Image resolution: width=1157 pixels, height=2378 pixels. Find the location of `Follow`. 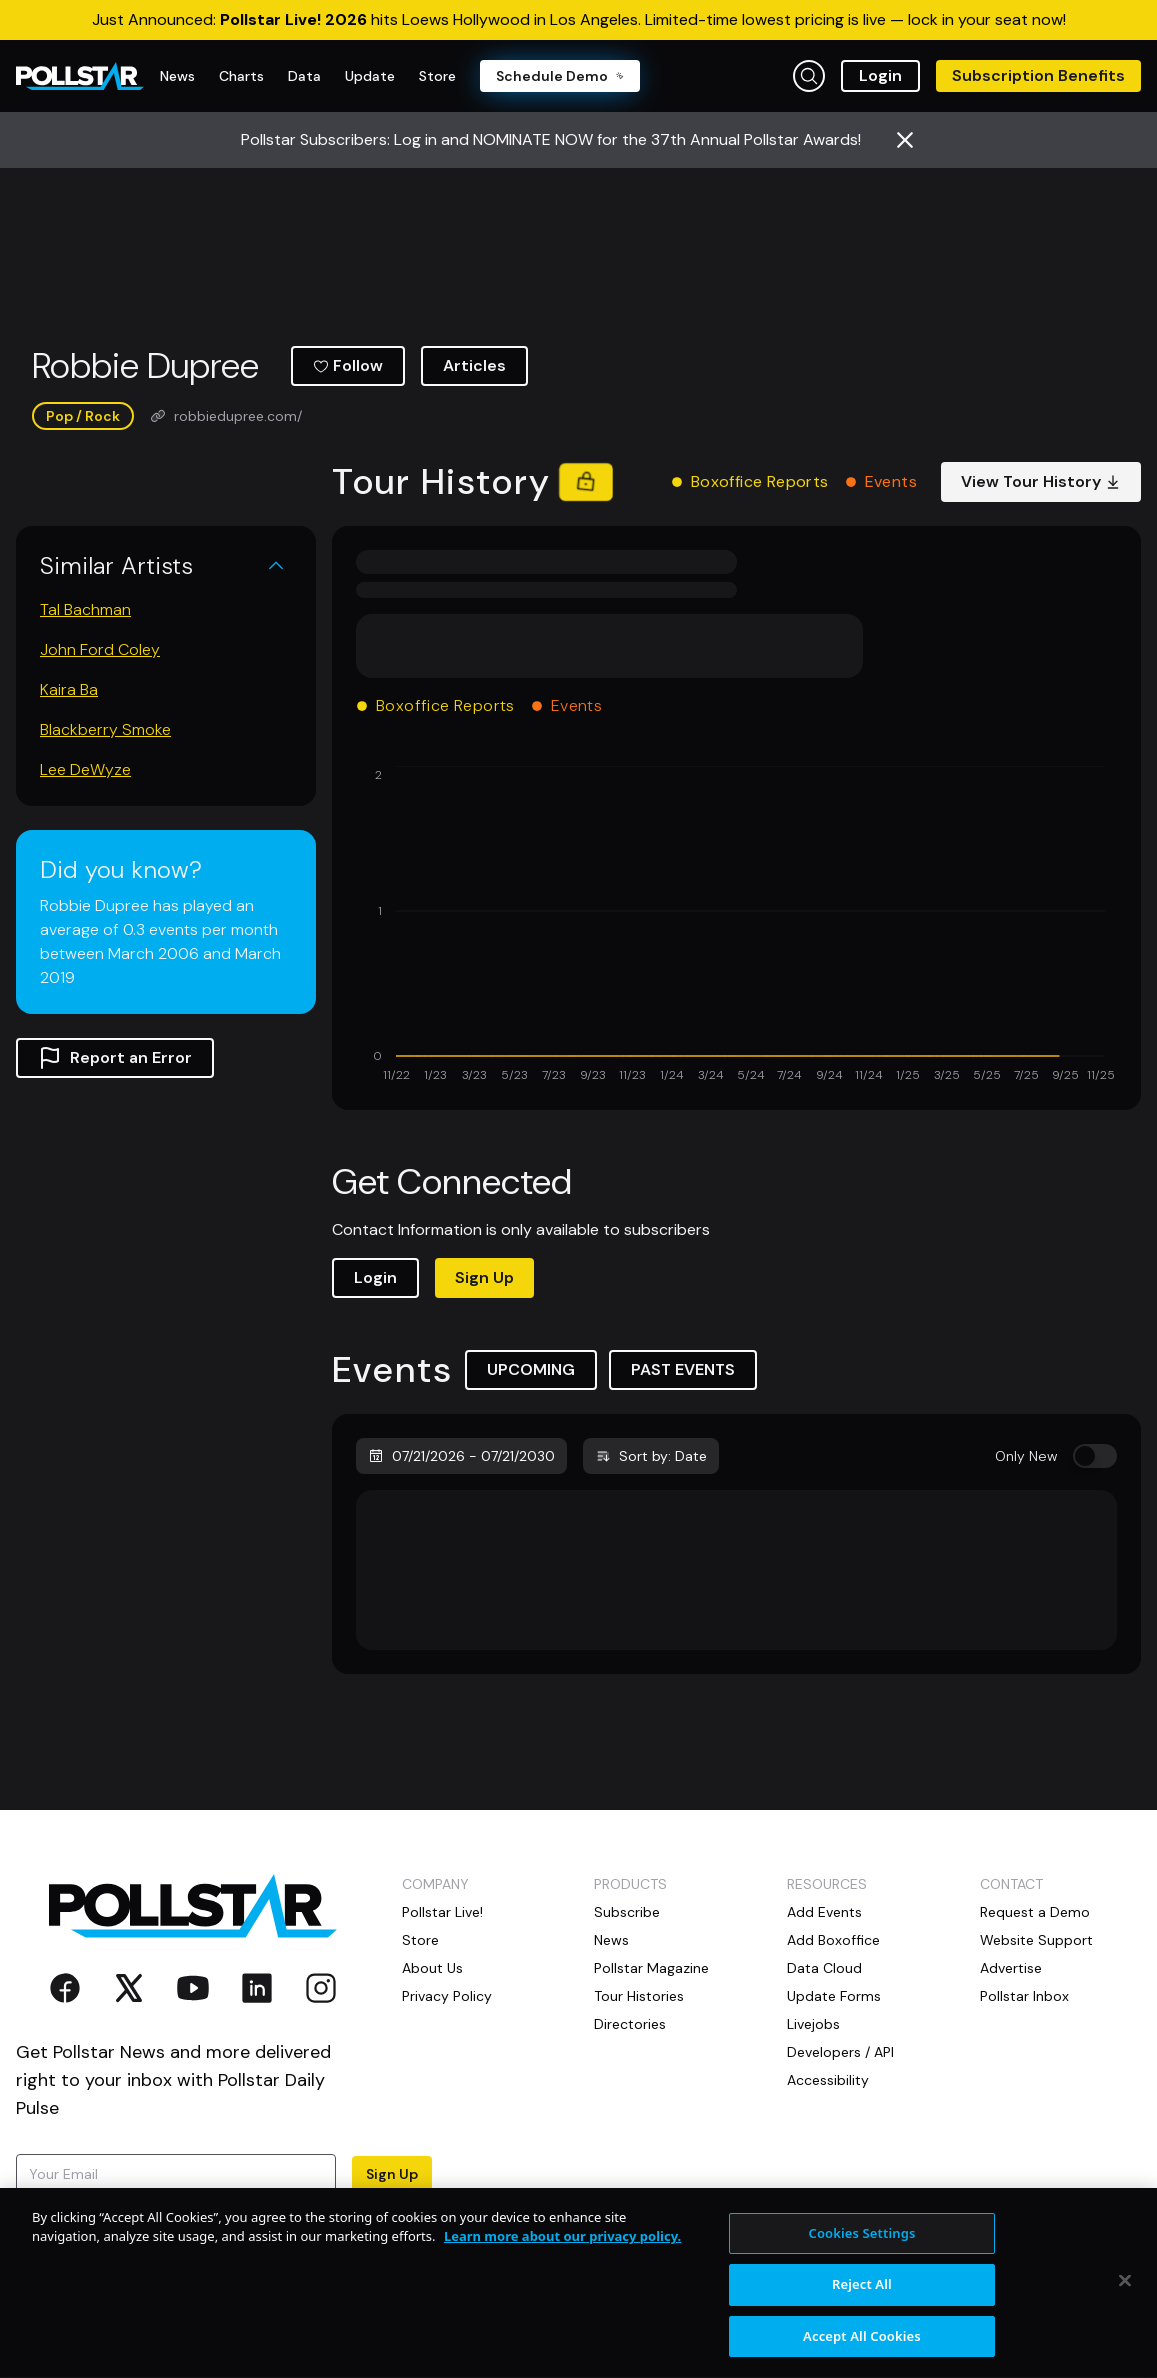

Follow is located at coordinates (348, 365).